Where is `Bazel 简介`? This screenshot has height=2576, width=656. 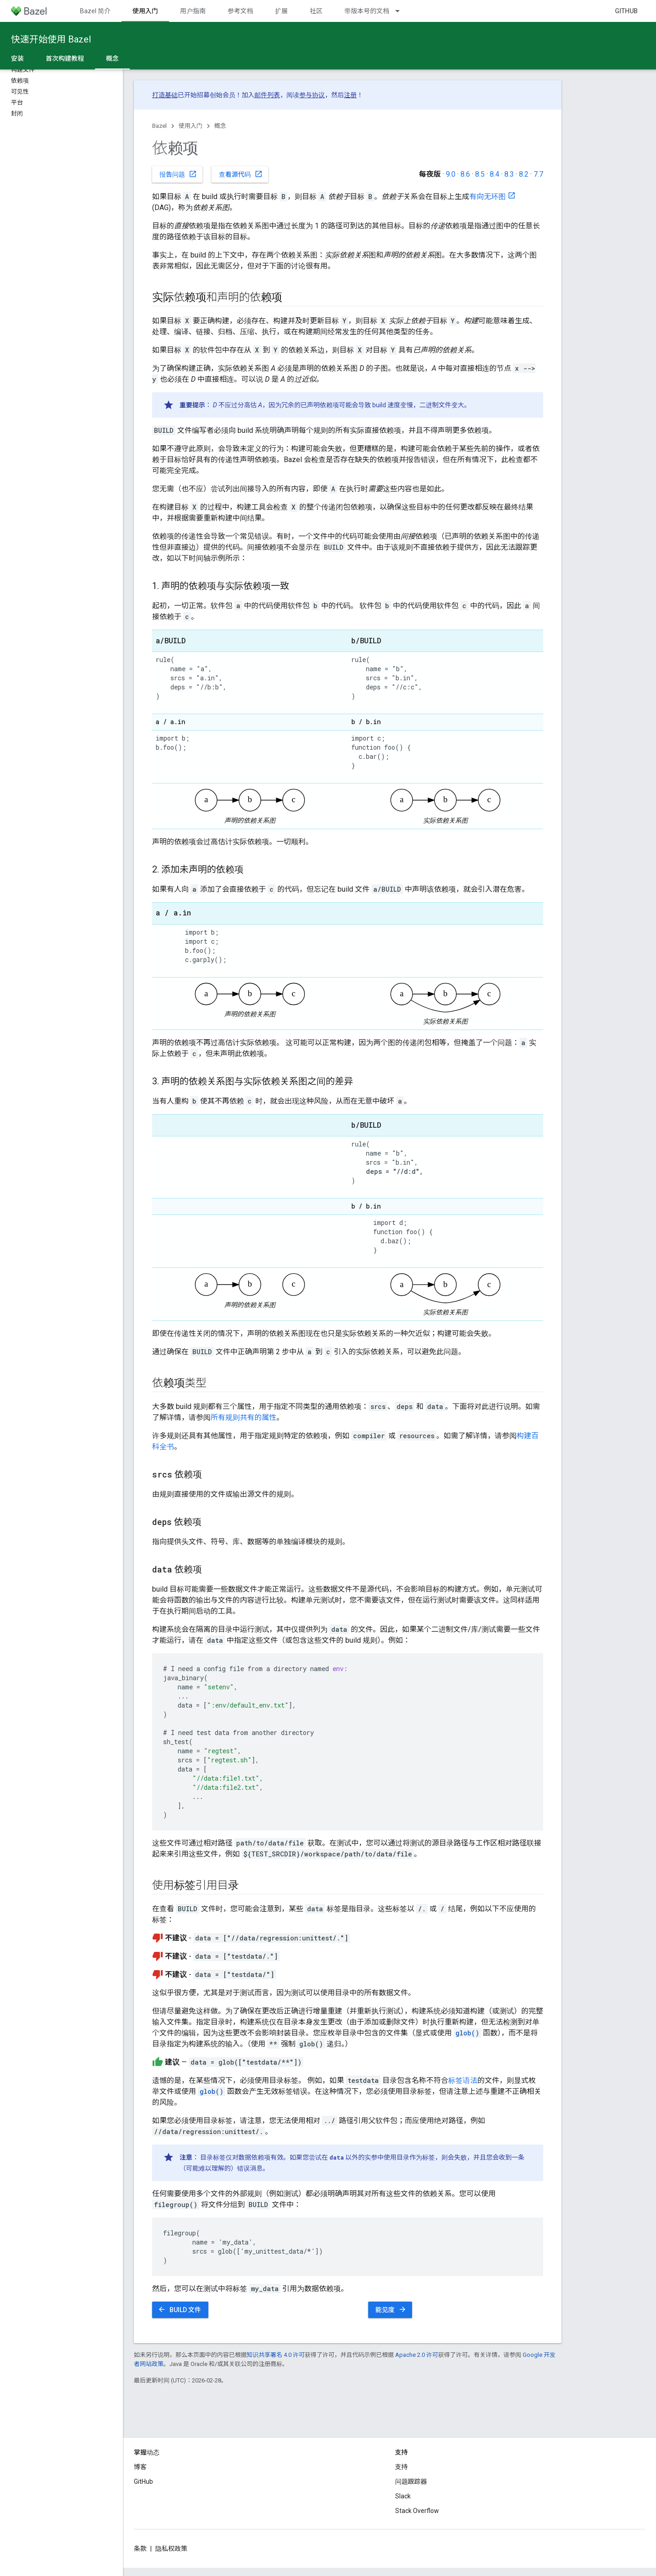 Bazel 简介 is located at coordinates (95, 11).